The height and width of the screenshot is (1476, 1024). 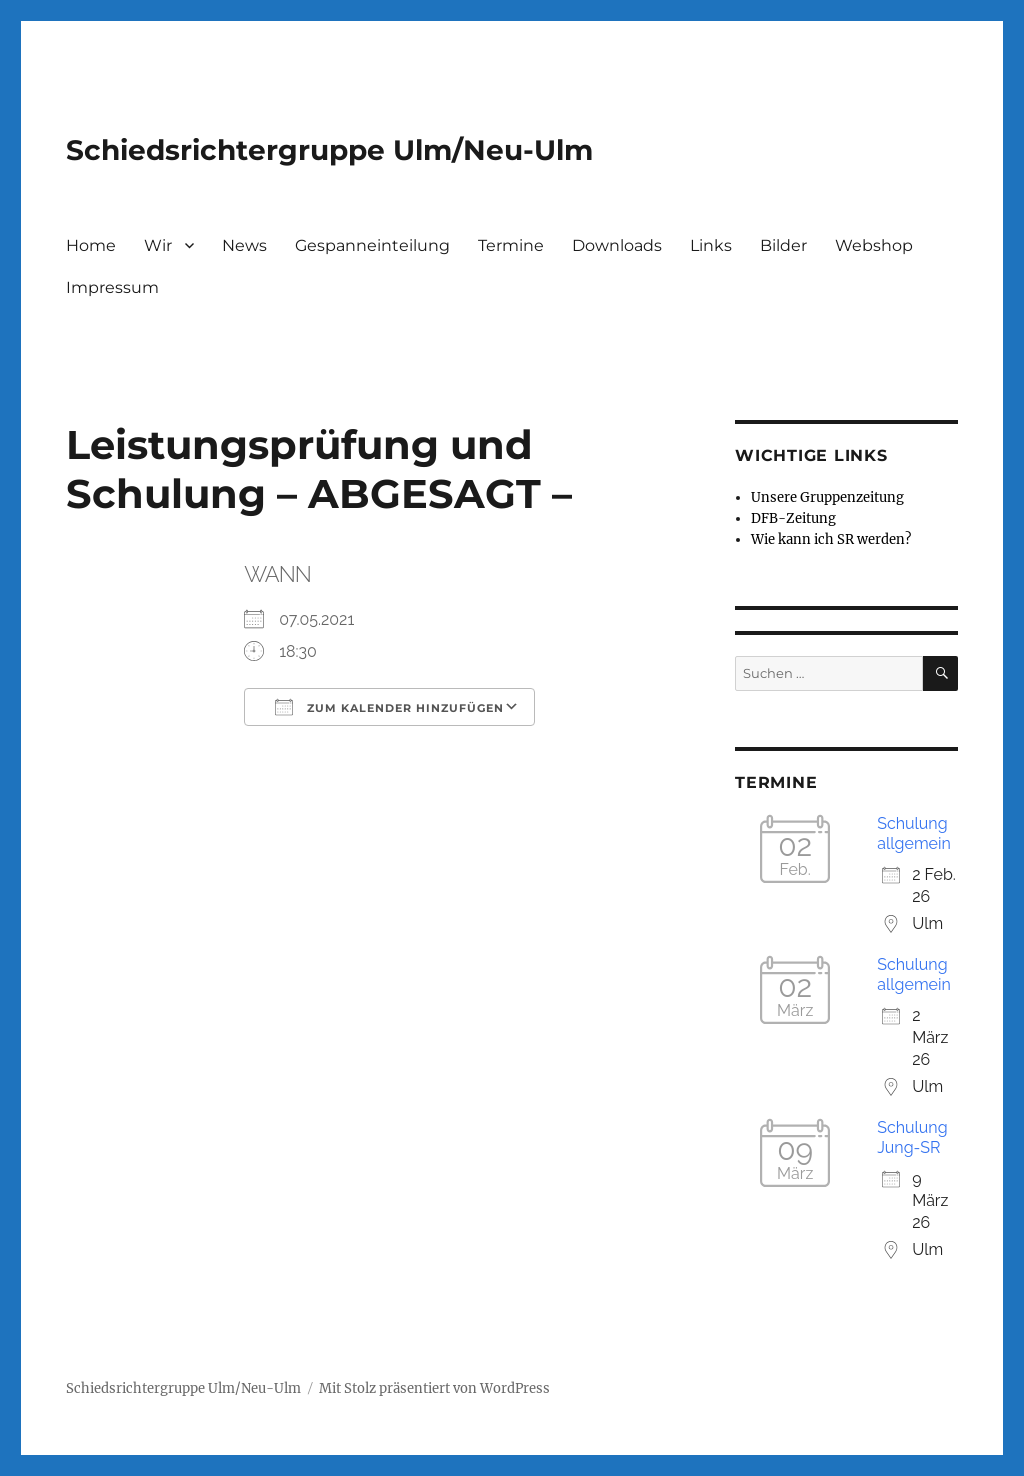 What do you see at coordinates (783, 245) in the screenshot?
I see `Bilder` at bounding box center [783, 245].